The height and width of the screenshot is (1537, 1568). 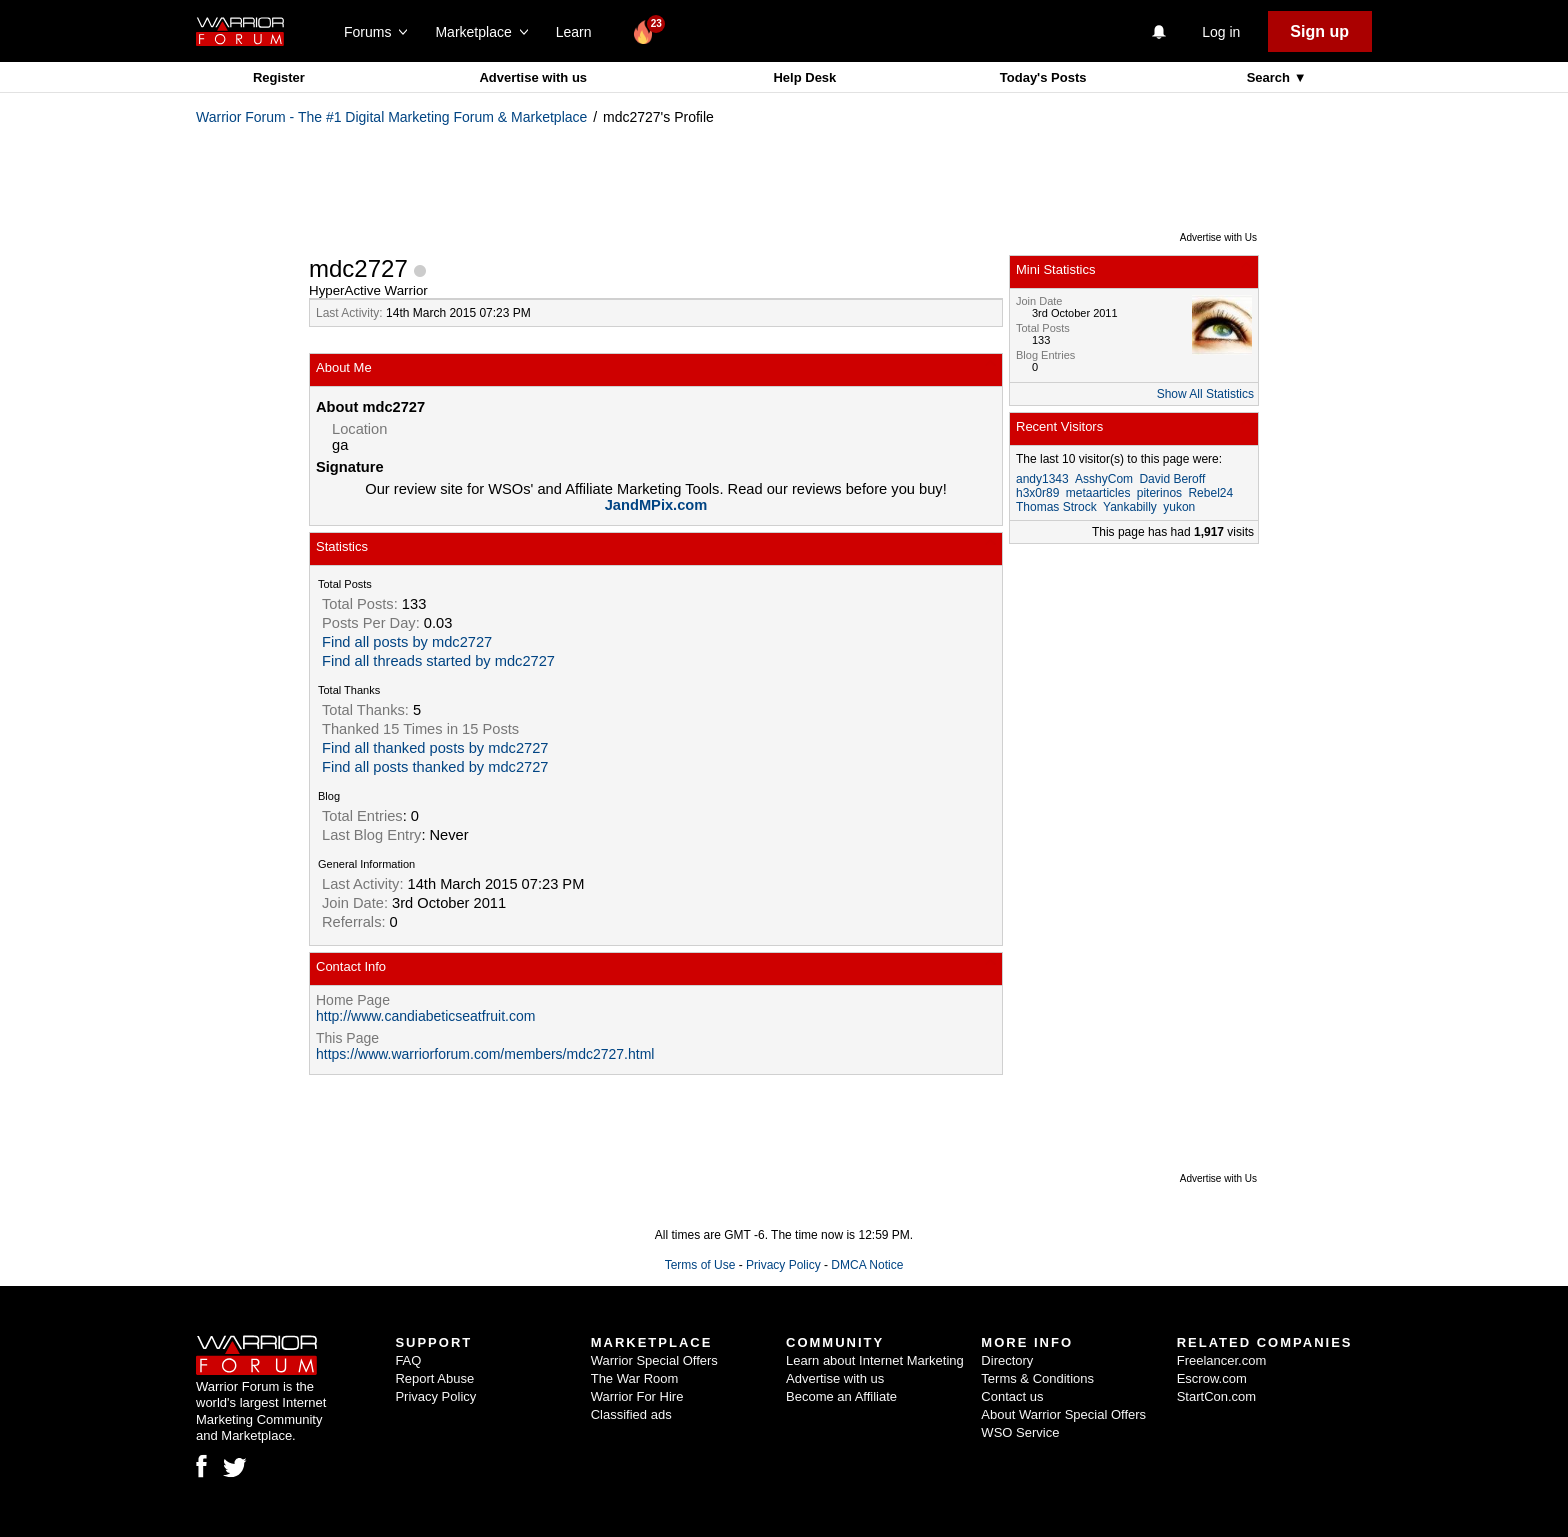 What do you see at coordinates (1270, 77) in the screenshot?
I see `Search` at bounding box center [1270, 77].